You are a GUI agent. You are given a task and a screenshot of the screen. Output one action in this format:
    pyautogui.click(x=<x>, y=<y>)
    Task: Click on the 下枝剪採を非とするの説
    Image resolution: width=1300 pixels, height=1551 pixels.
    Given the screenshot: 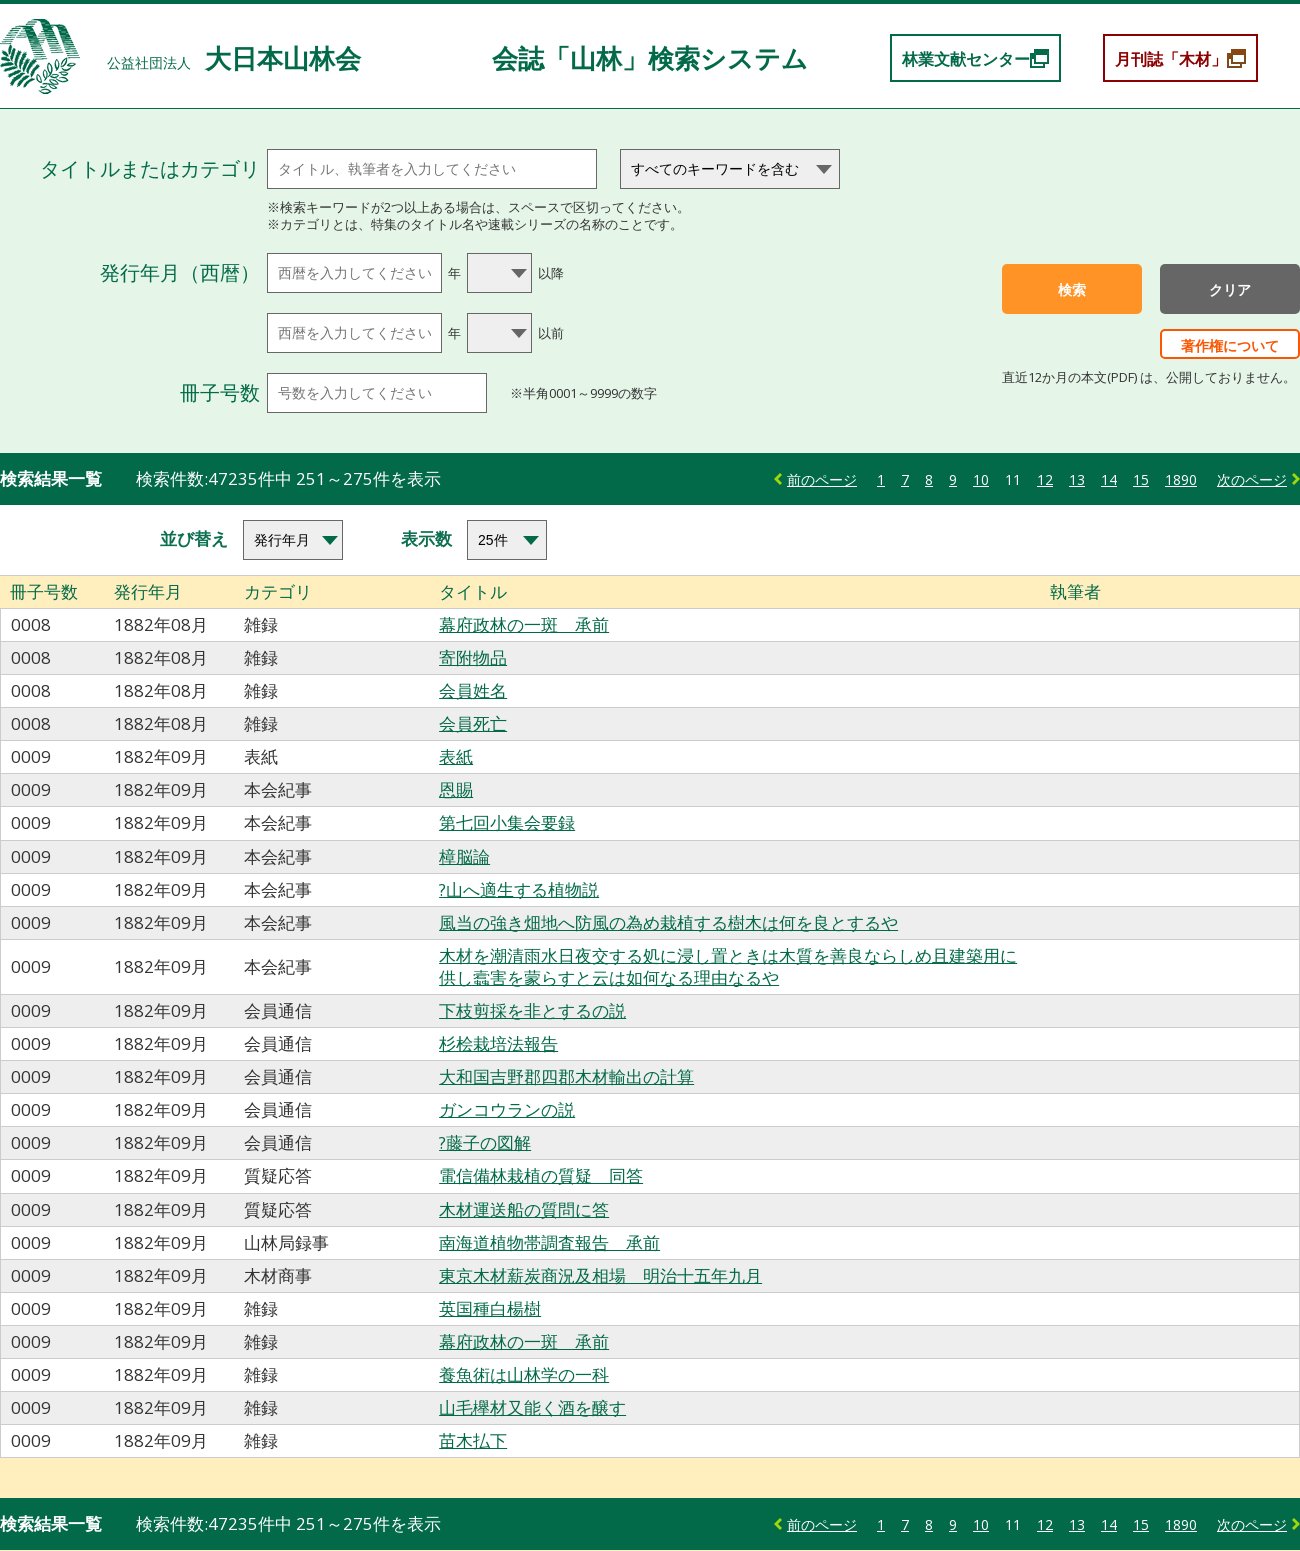 What is the action you would take?
    pyautogui.click(x=532, y=1010)
    